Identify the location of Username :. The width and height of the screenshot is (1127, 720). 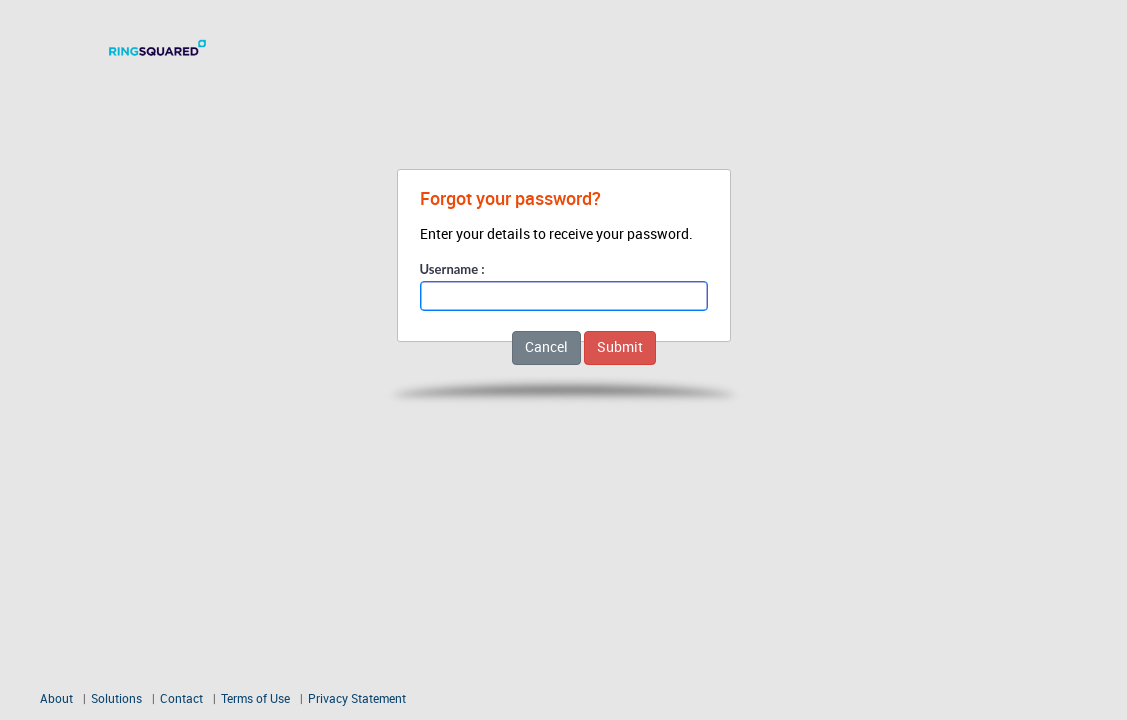
(452, 269).